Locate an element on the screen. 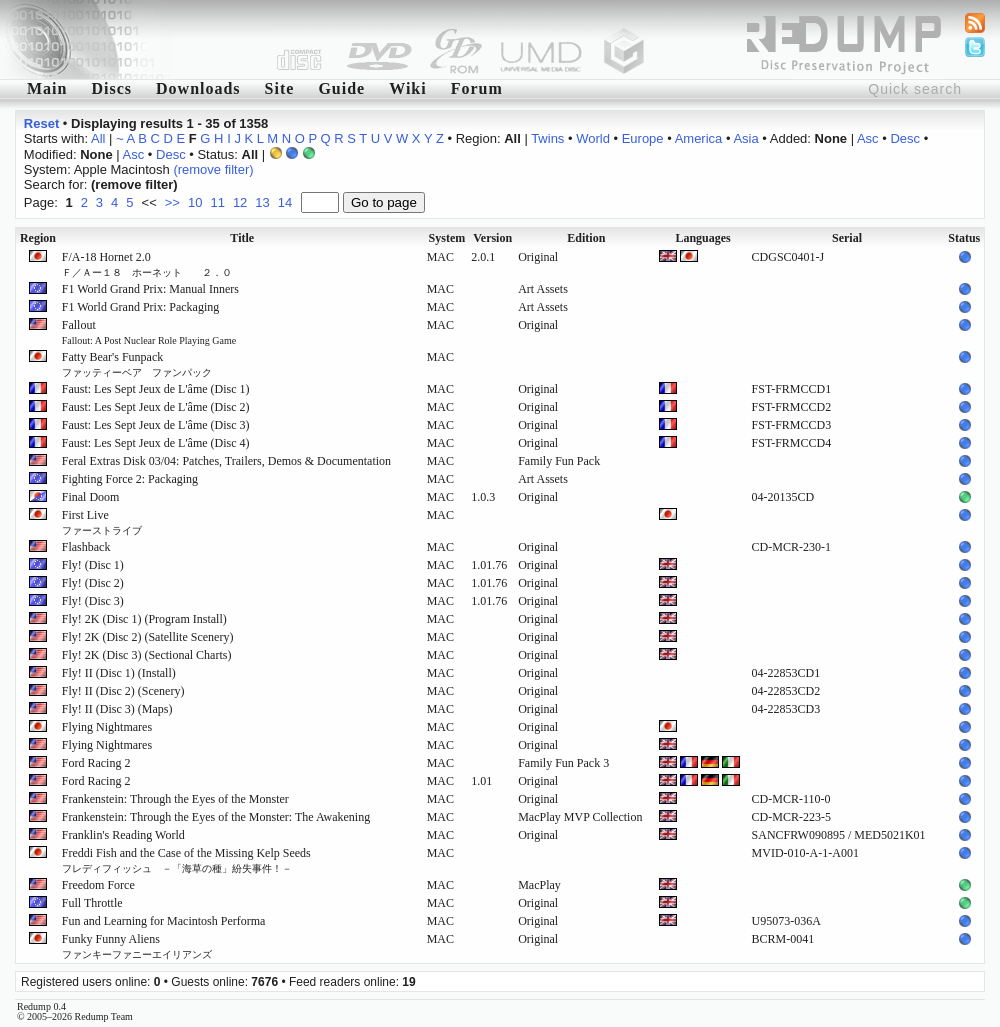 The height and width of the screenshot is (1027, 1000). Serial is located at coordinates (847, 238).